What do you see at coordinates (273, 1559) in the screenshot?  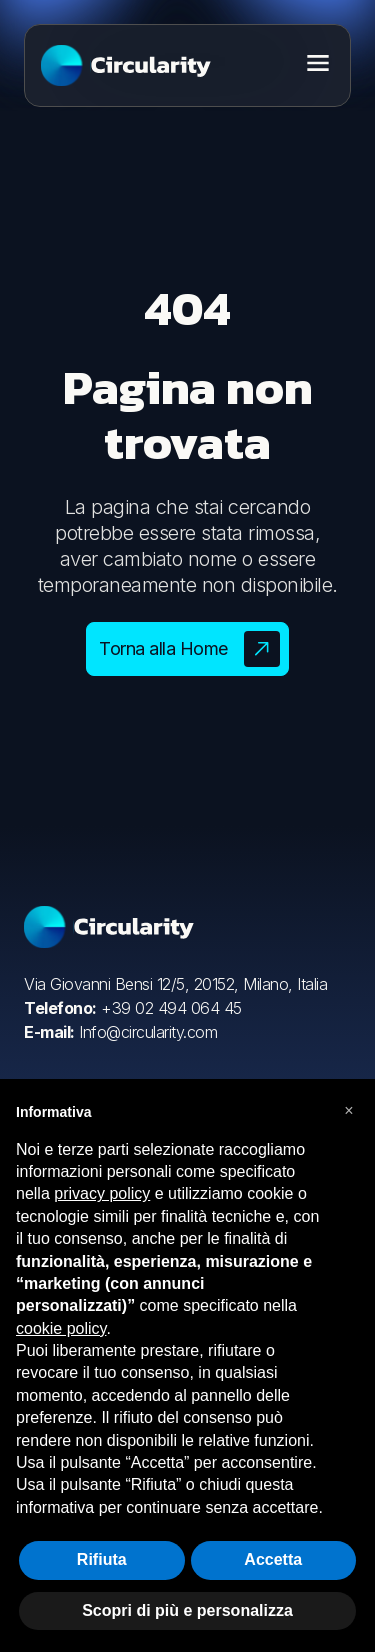 I see `Accetta [button]` at bounding box center [273, 1559].